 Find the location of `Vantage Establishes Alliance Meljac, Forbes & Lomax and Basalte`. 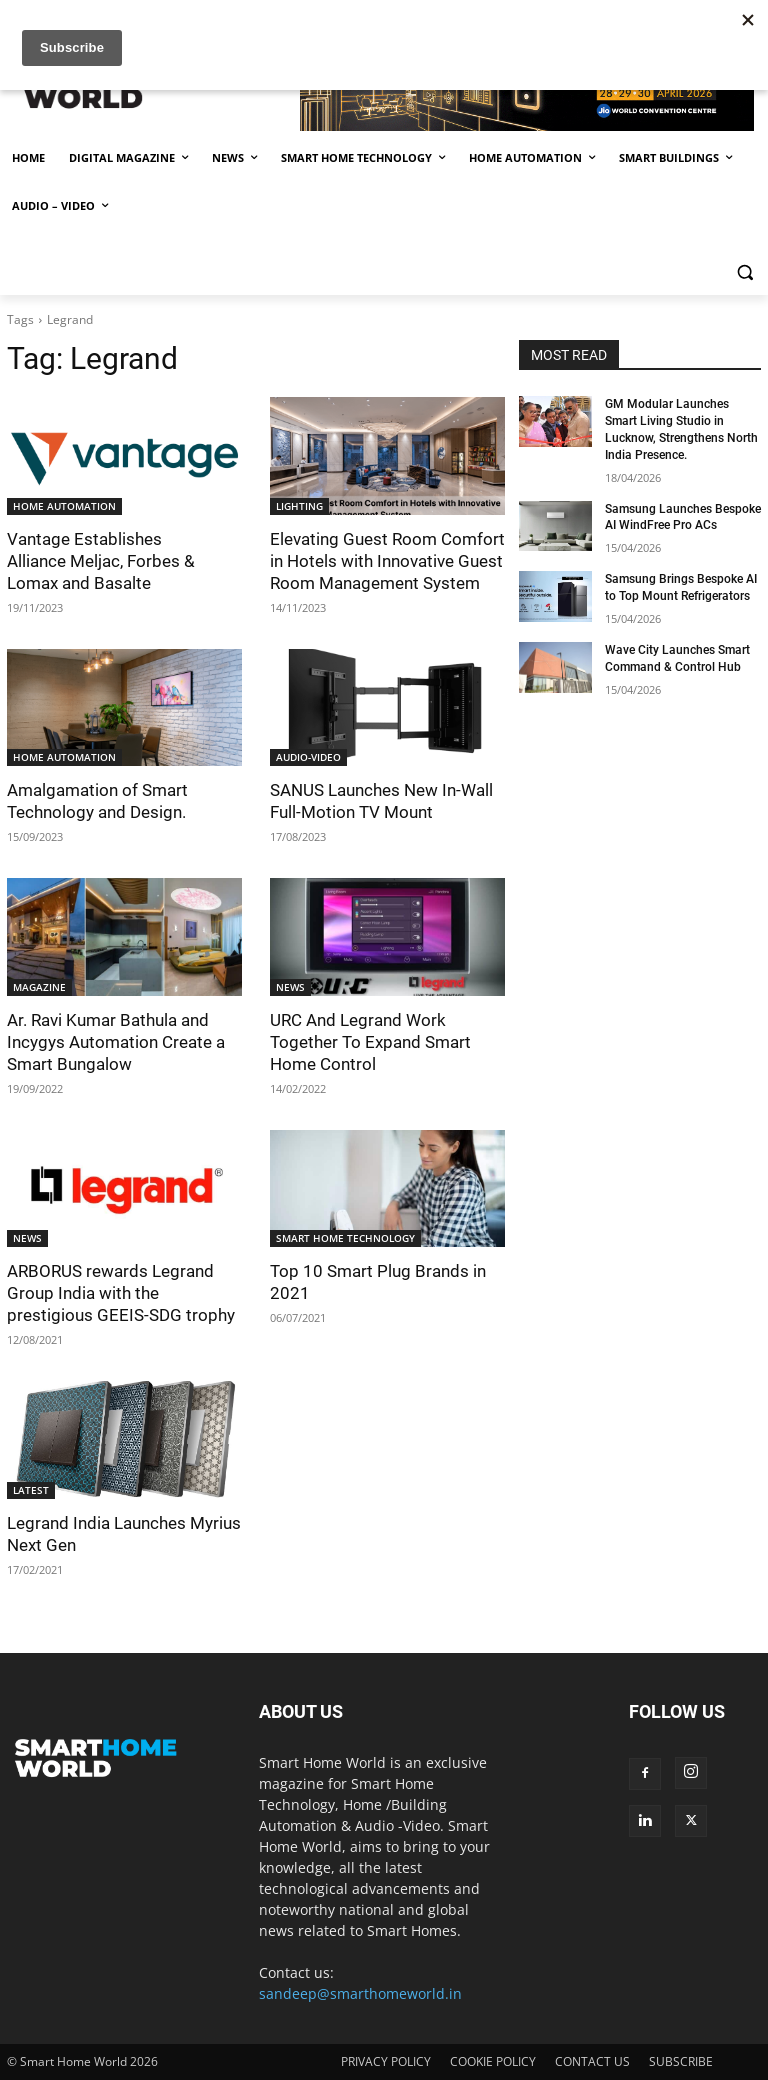

Vantage Establishes Alliance Meljac, Forbes & Lomax and Basalte is located at coordinates (101, 561).